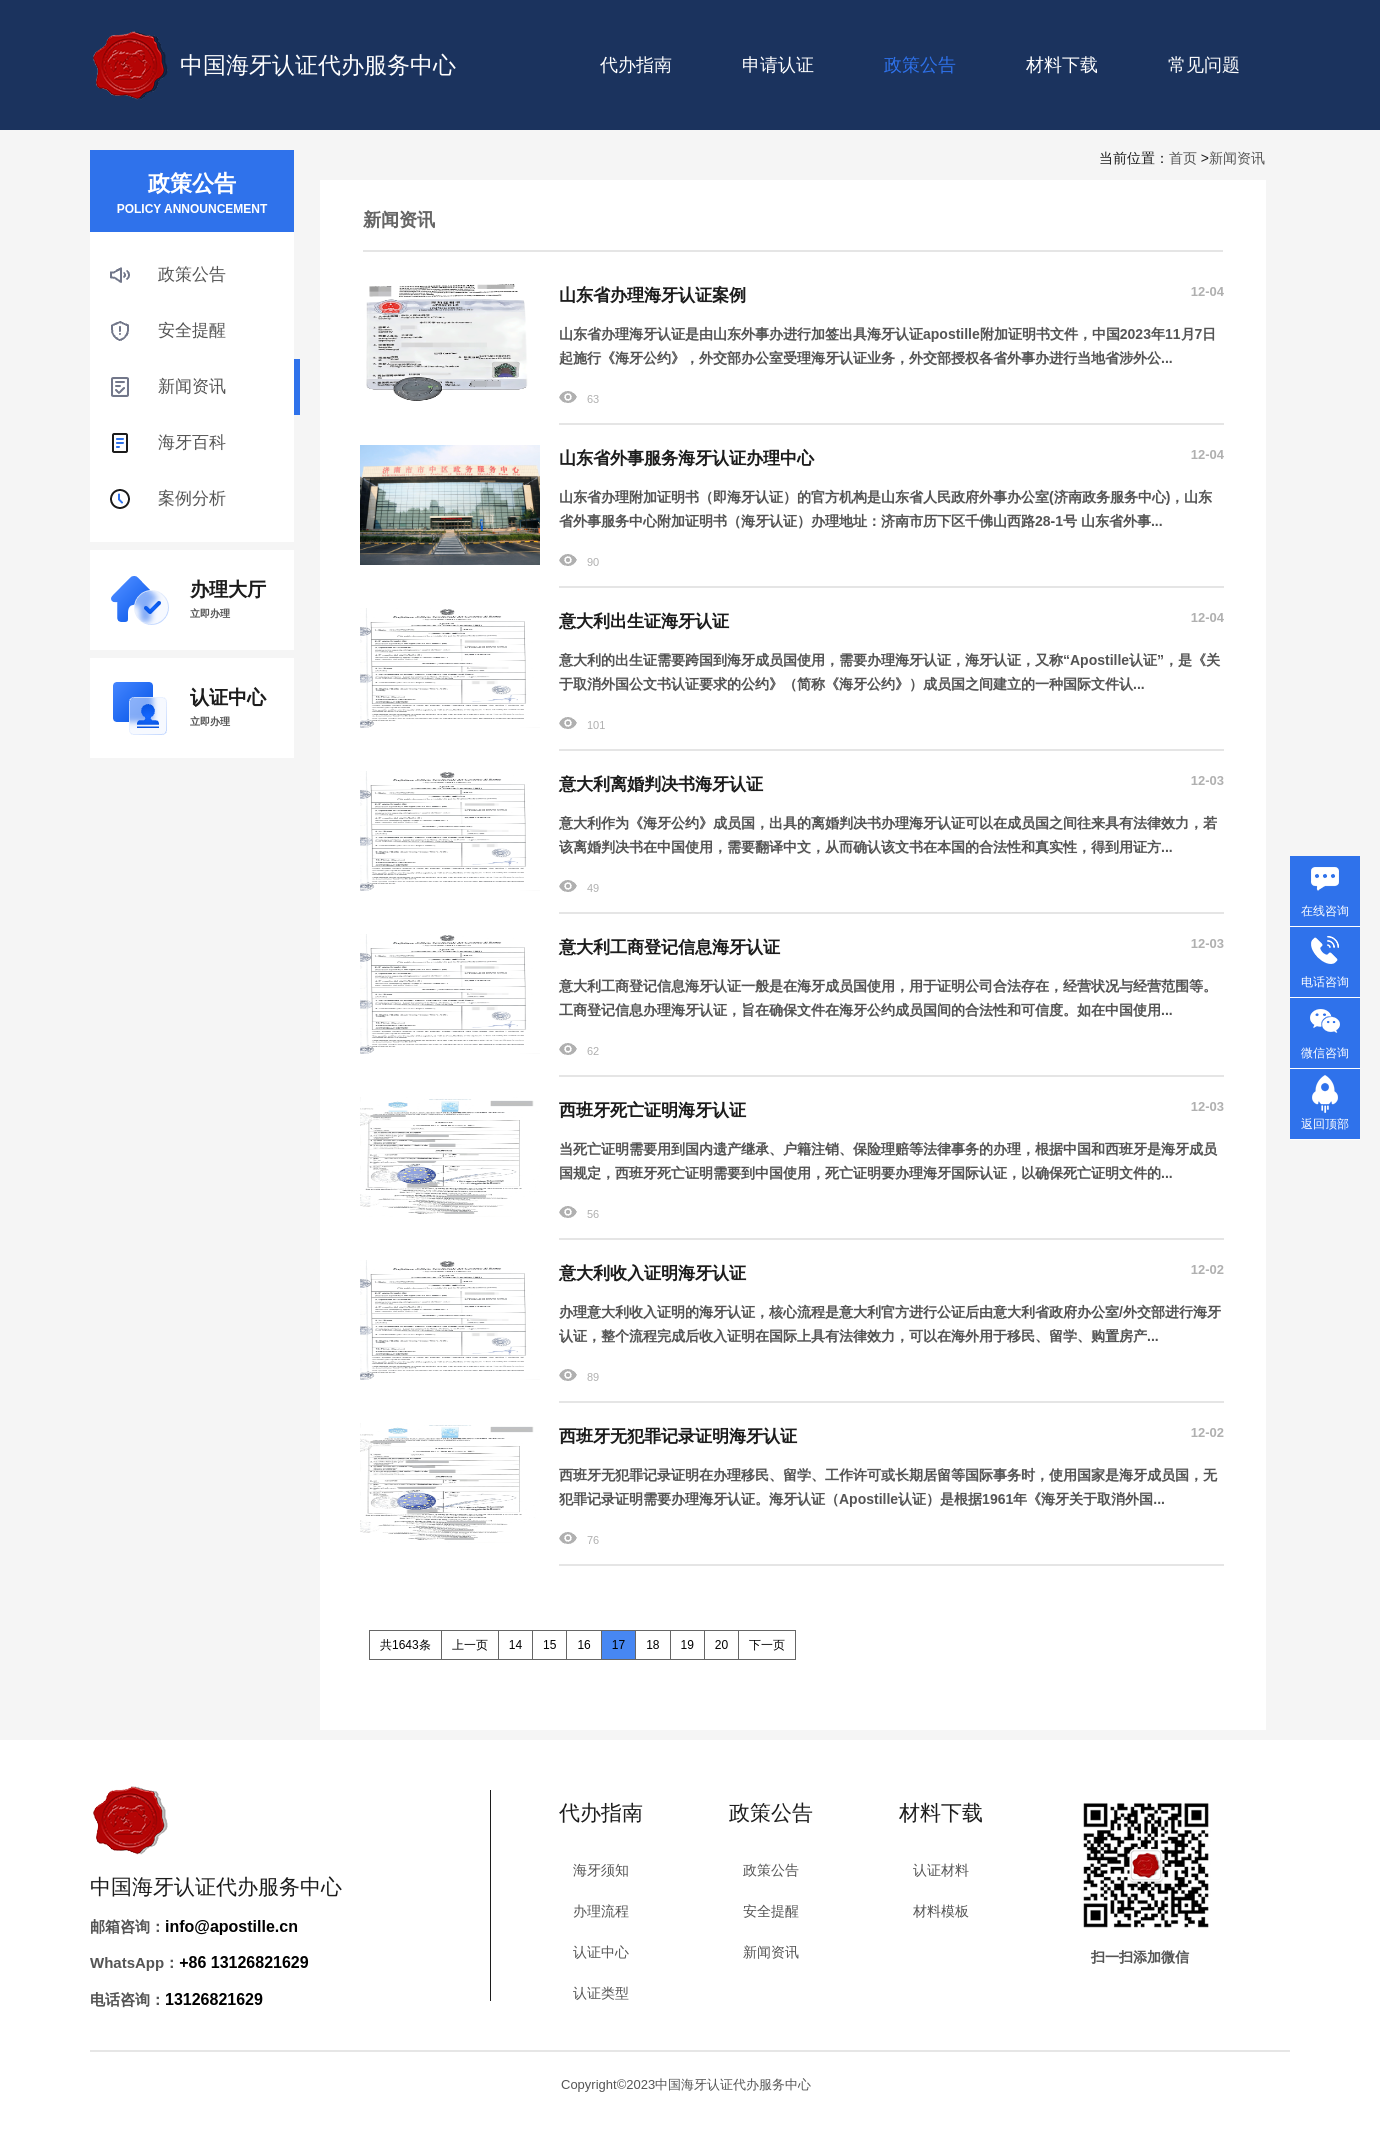 Image resolution: width=1380 pixels, height=2140 pixels. What do you see at coordinates (687, 1645) in the screenshot?
I see `19` at bounding box center [687, 1645].